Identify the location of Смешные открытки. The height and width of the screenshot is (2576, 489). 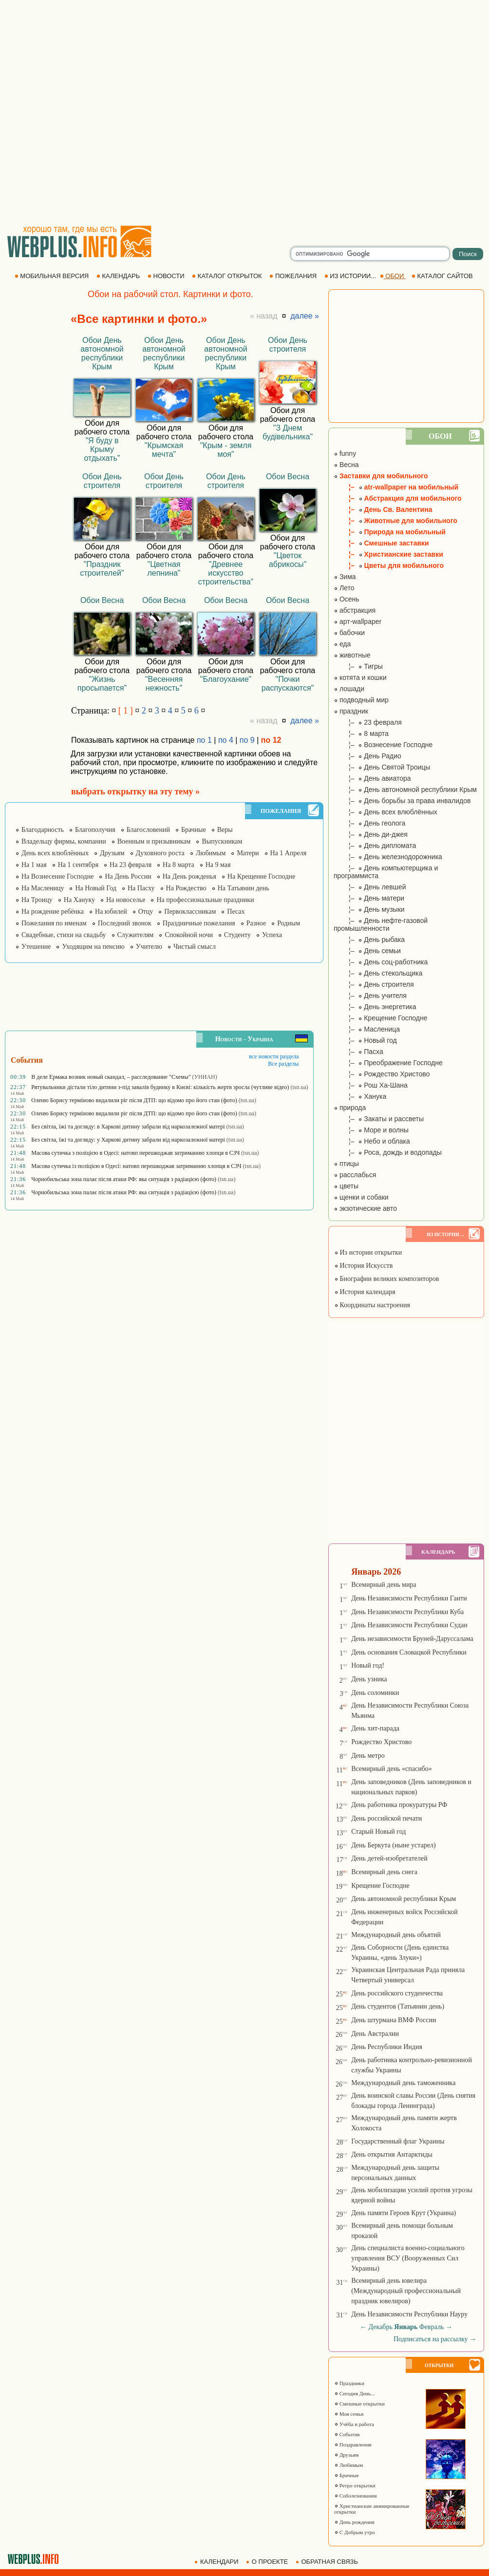
(359, 2404).